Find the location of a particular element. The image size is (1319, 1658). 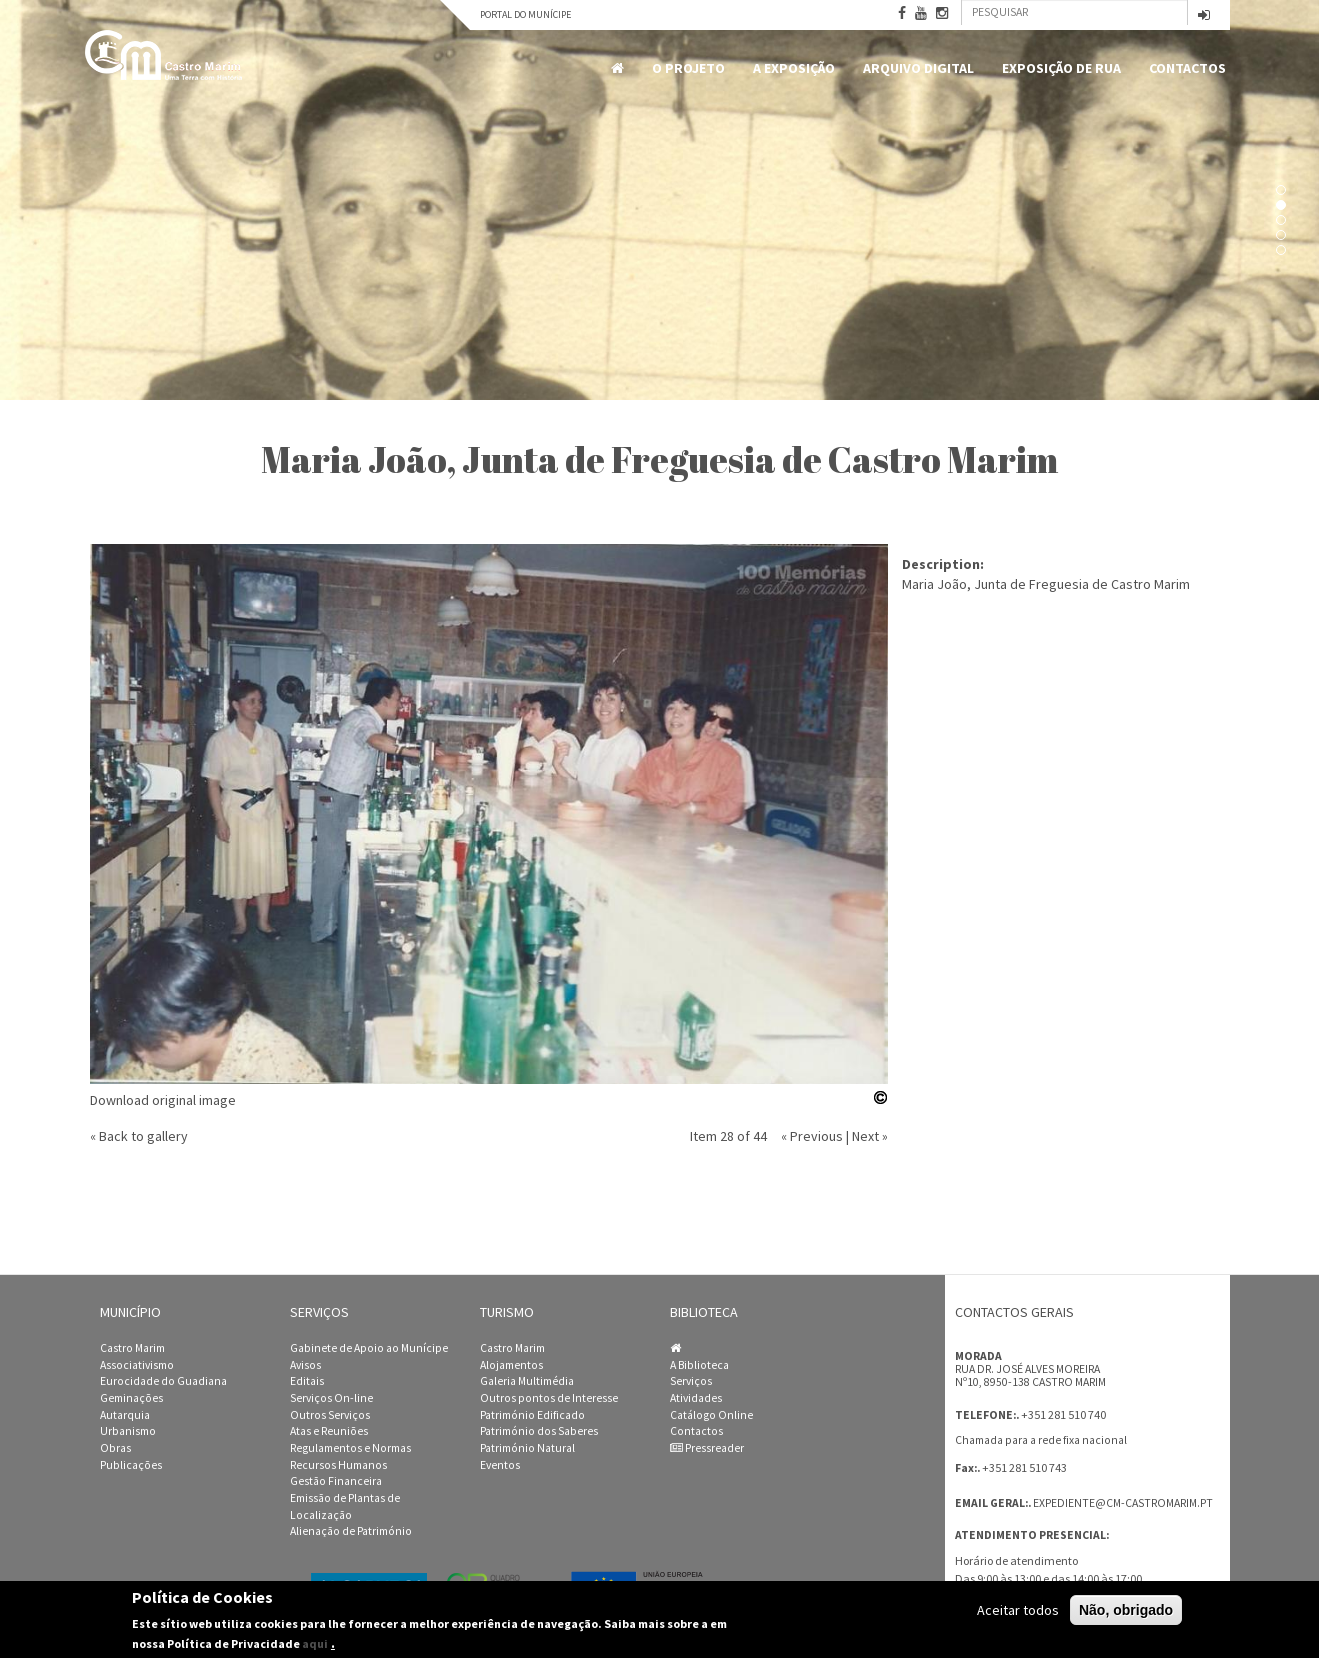

Download original image is located at coordinates (163, 1100).